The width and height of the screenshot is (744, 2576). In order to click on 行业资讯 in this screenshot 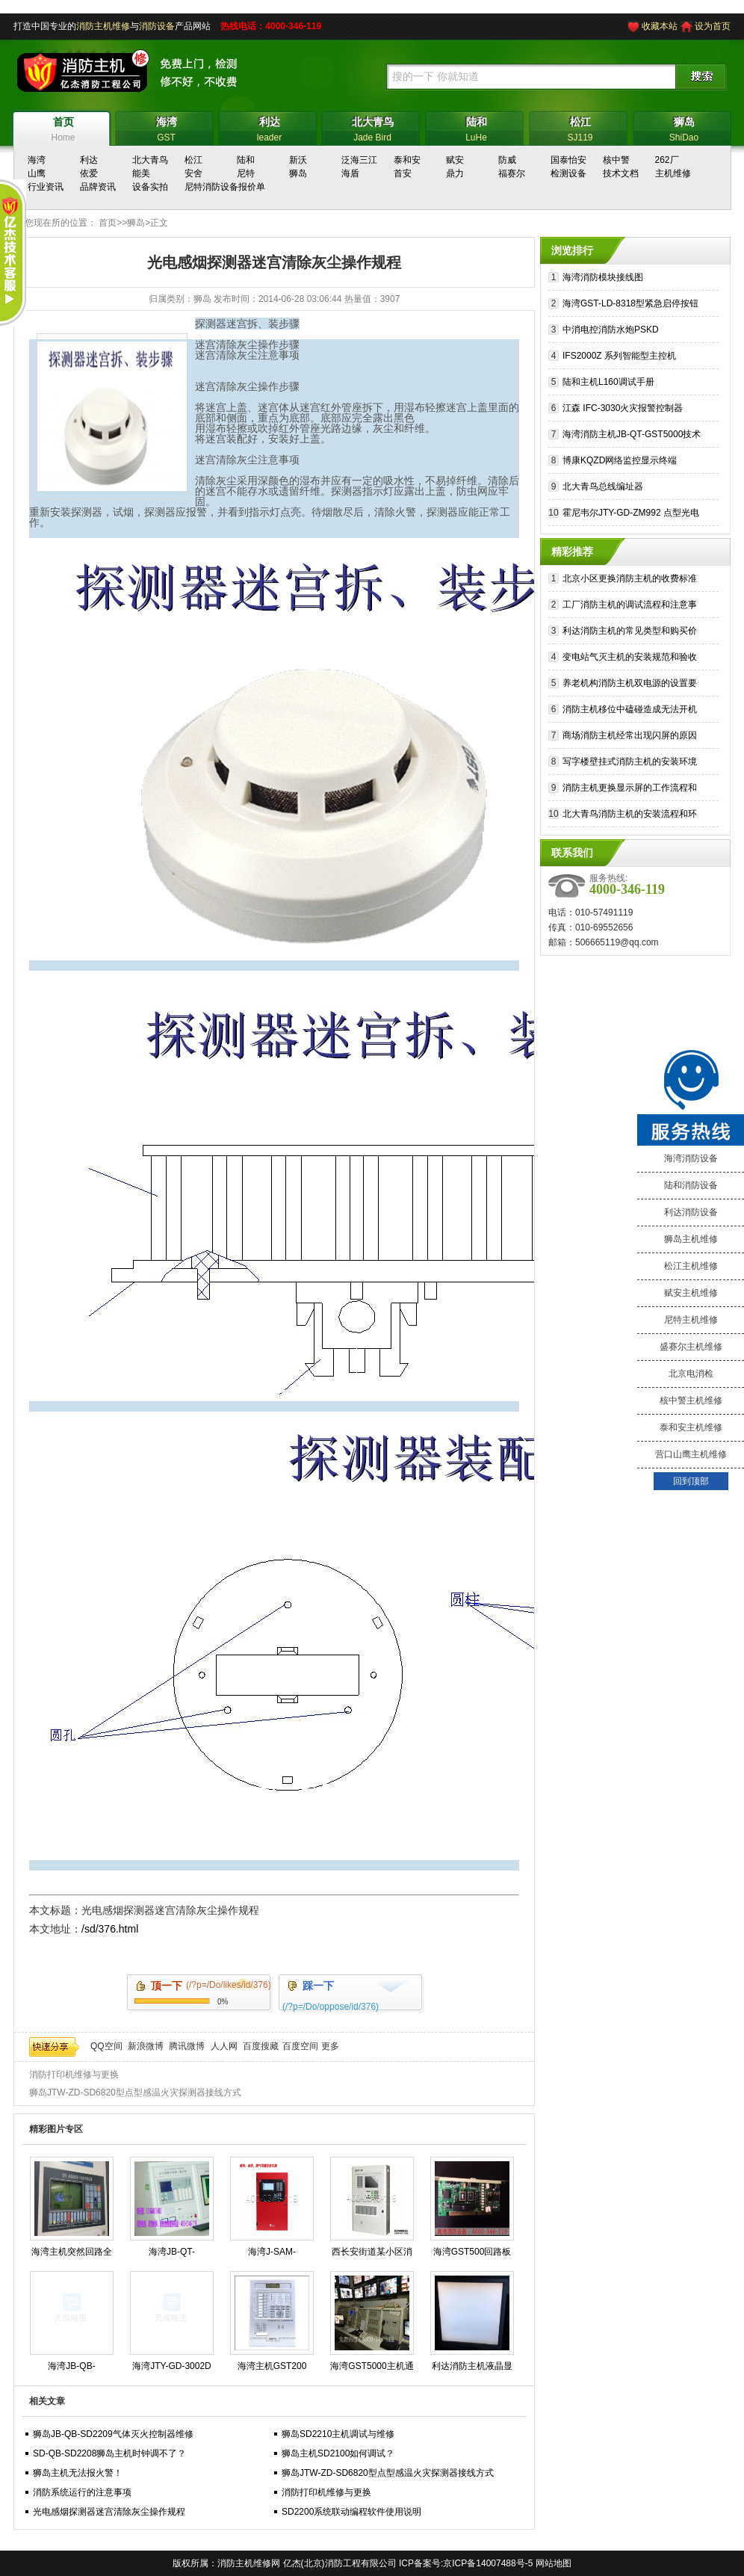, I will do `click(45, 187)`.